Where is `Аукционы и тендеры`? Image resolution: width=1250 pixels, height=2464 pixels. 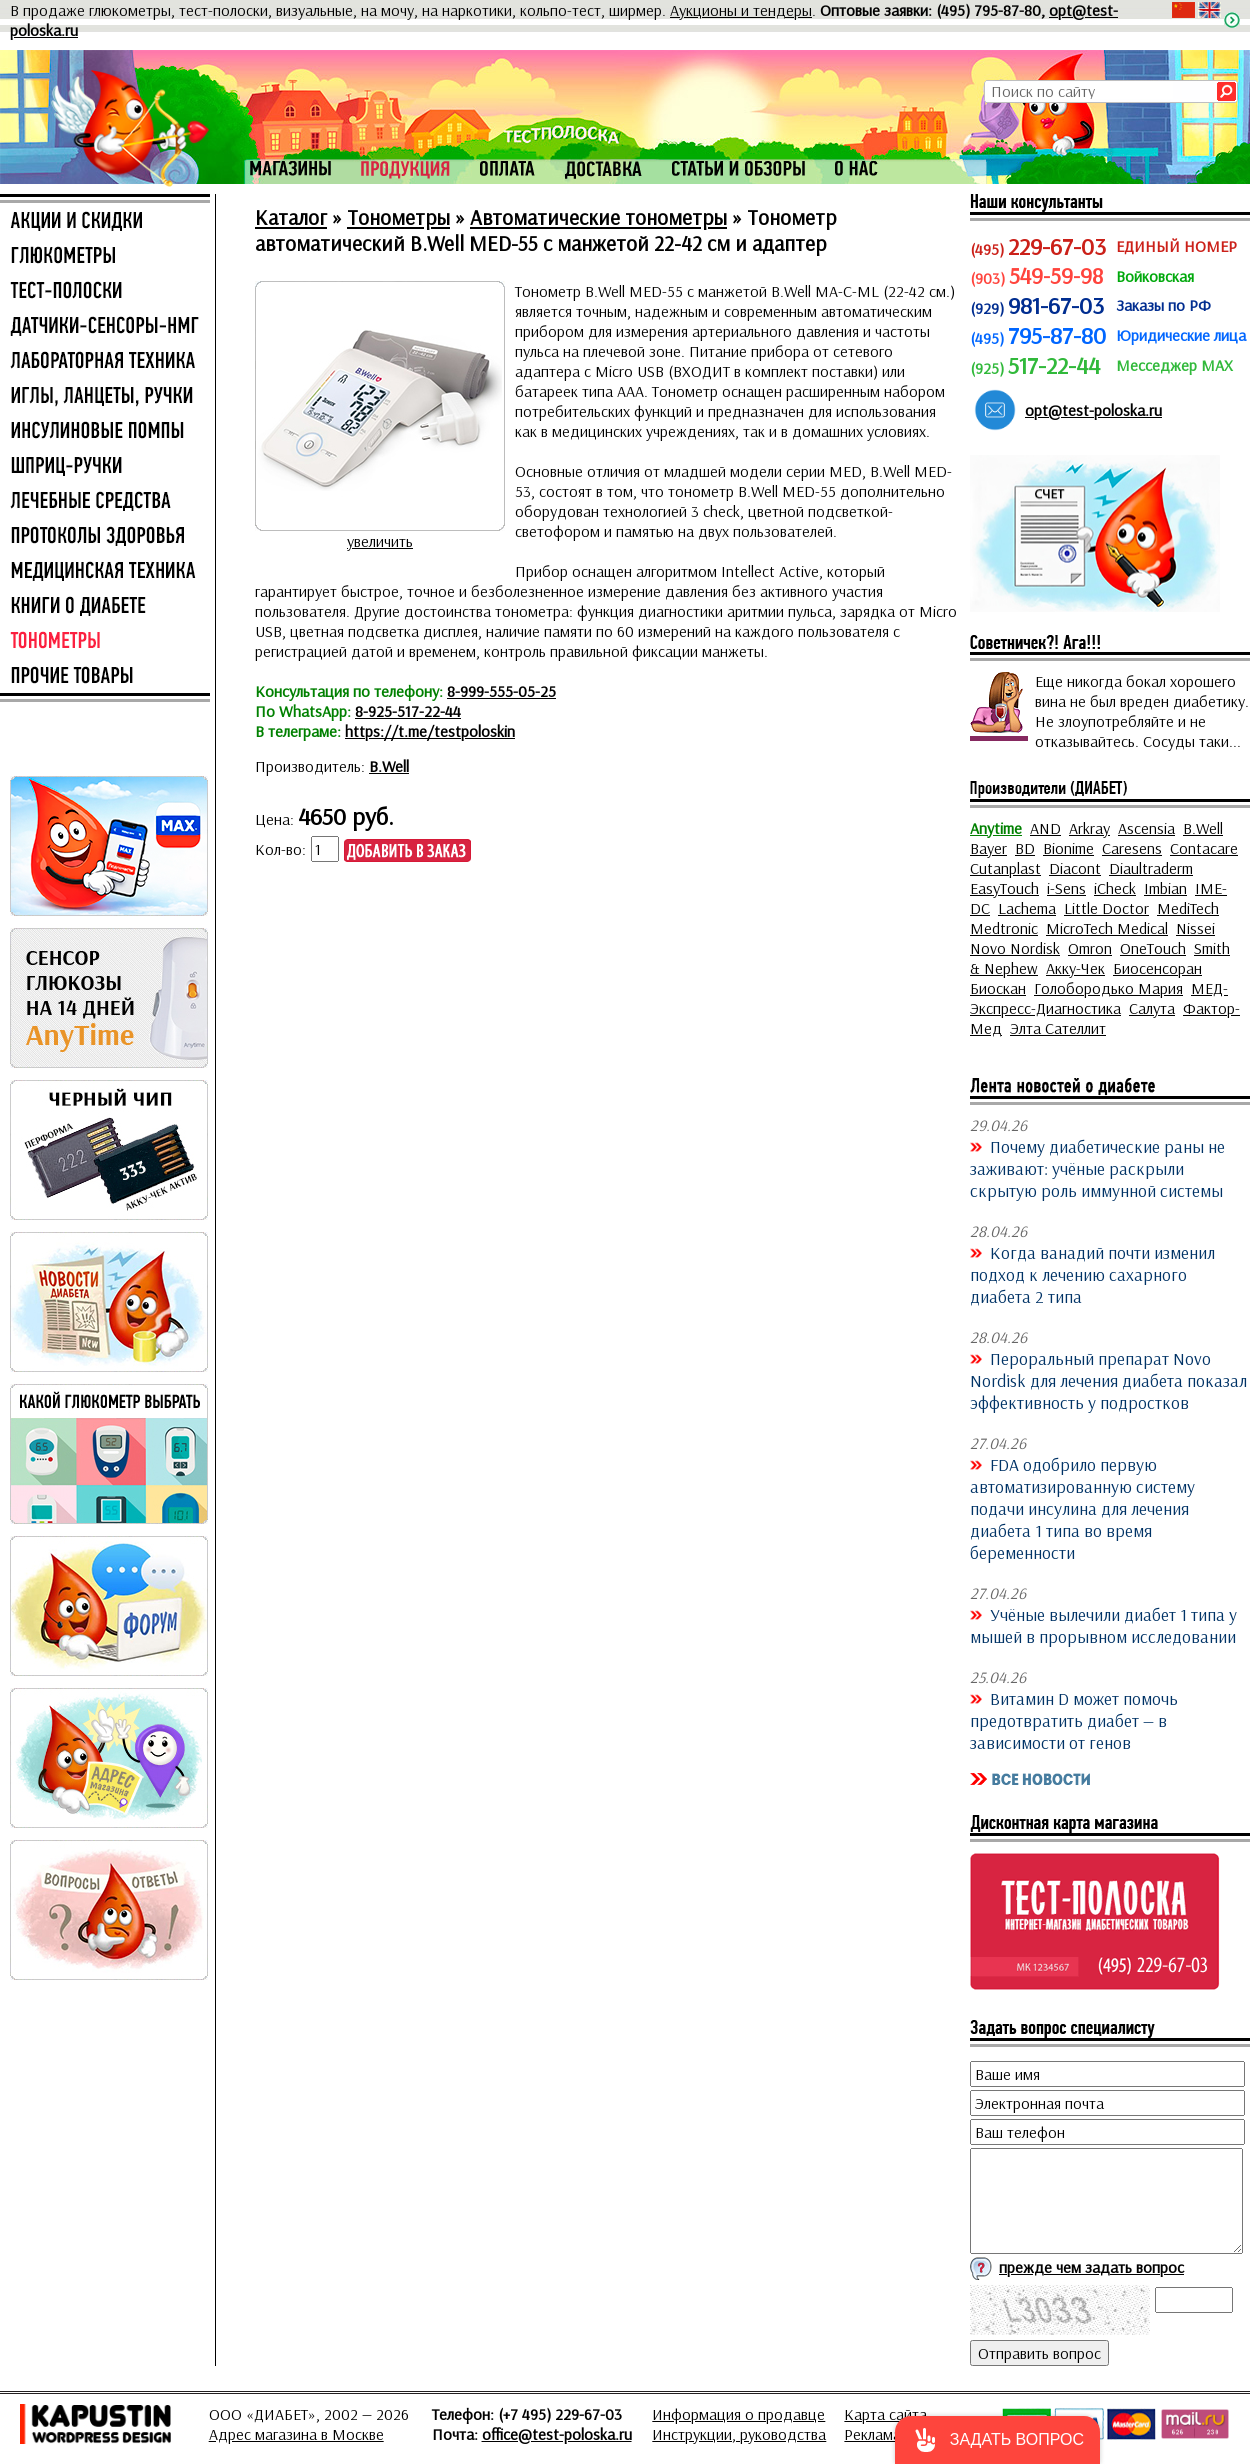 Аукционы и тендеры is located at coordinates (741, 10).